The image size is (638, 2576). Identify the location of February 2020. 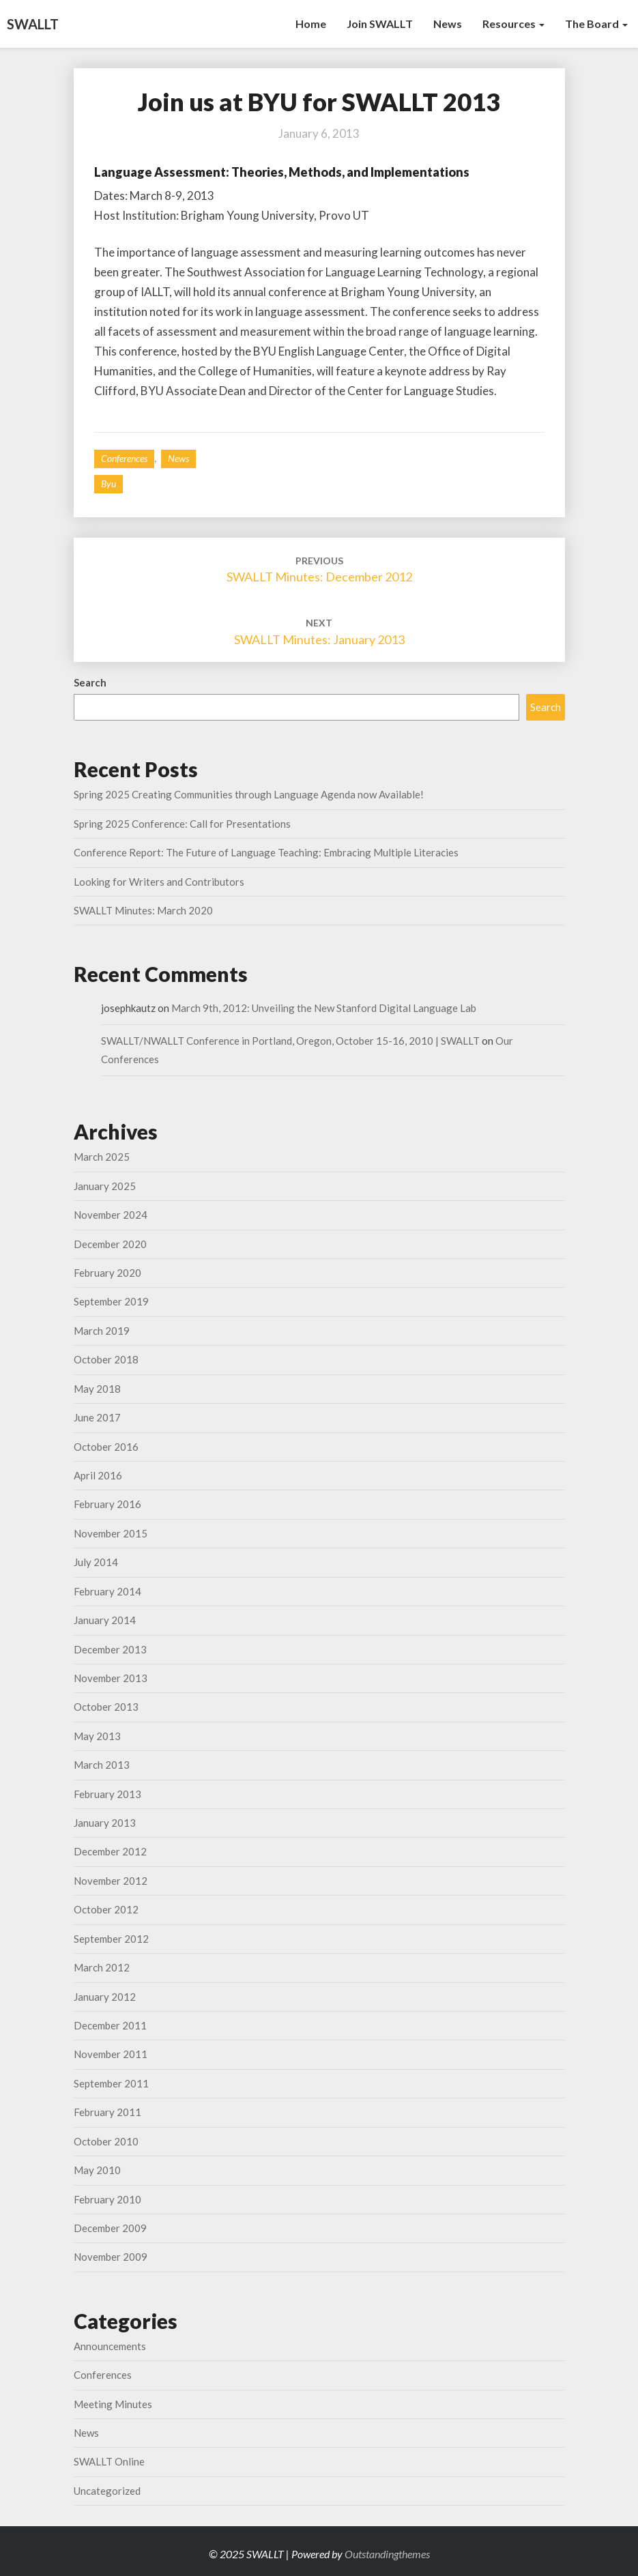
(107, 1273).